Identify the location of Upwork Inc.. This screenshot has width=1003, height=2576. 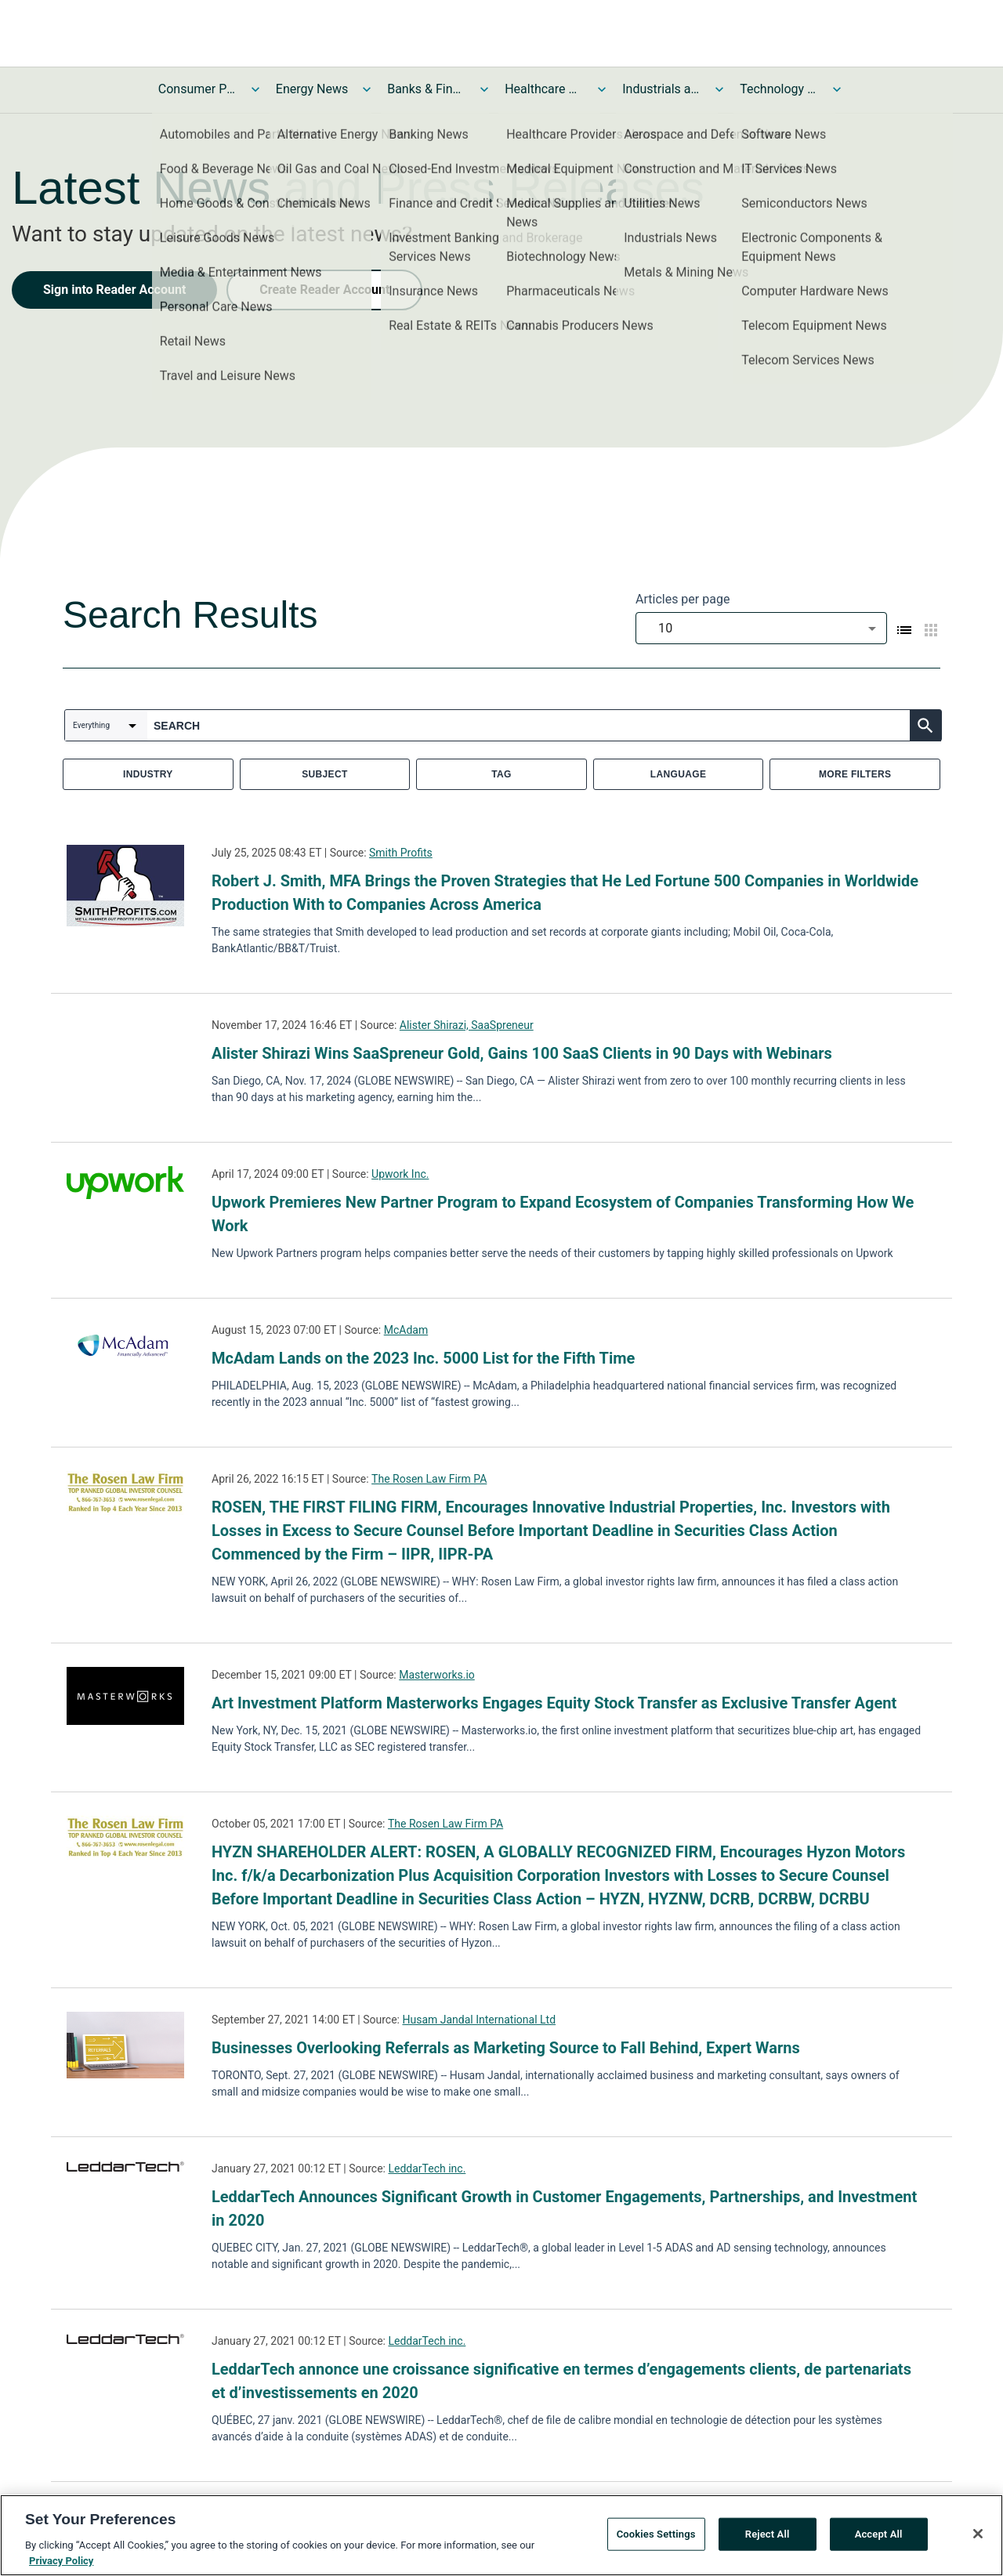
(400, 1174).